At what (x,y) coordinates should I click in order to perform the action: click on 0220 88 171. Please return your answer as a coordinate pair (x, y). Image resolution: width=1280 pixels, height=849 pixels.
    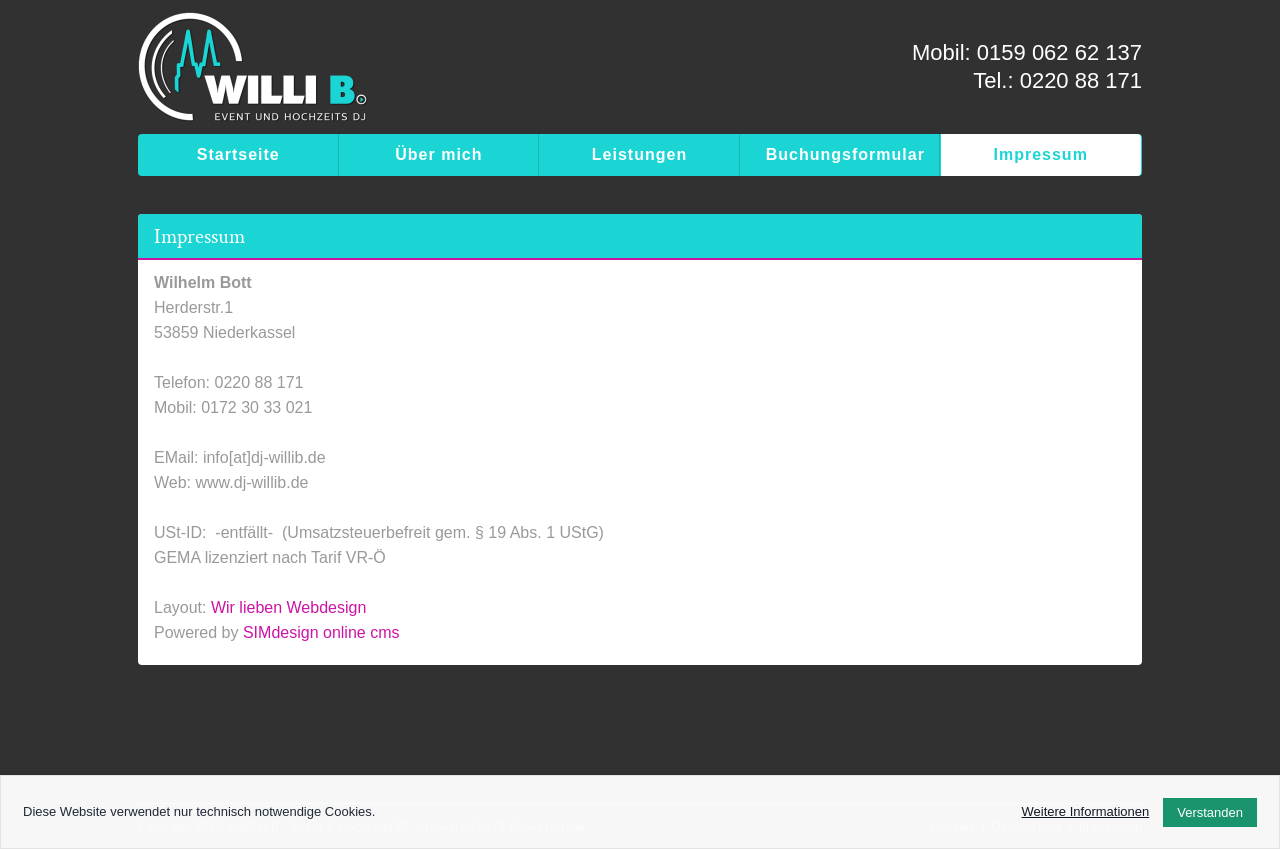
    Looking at the image, I should click on (1081, 80).